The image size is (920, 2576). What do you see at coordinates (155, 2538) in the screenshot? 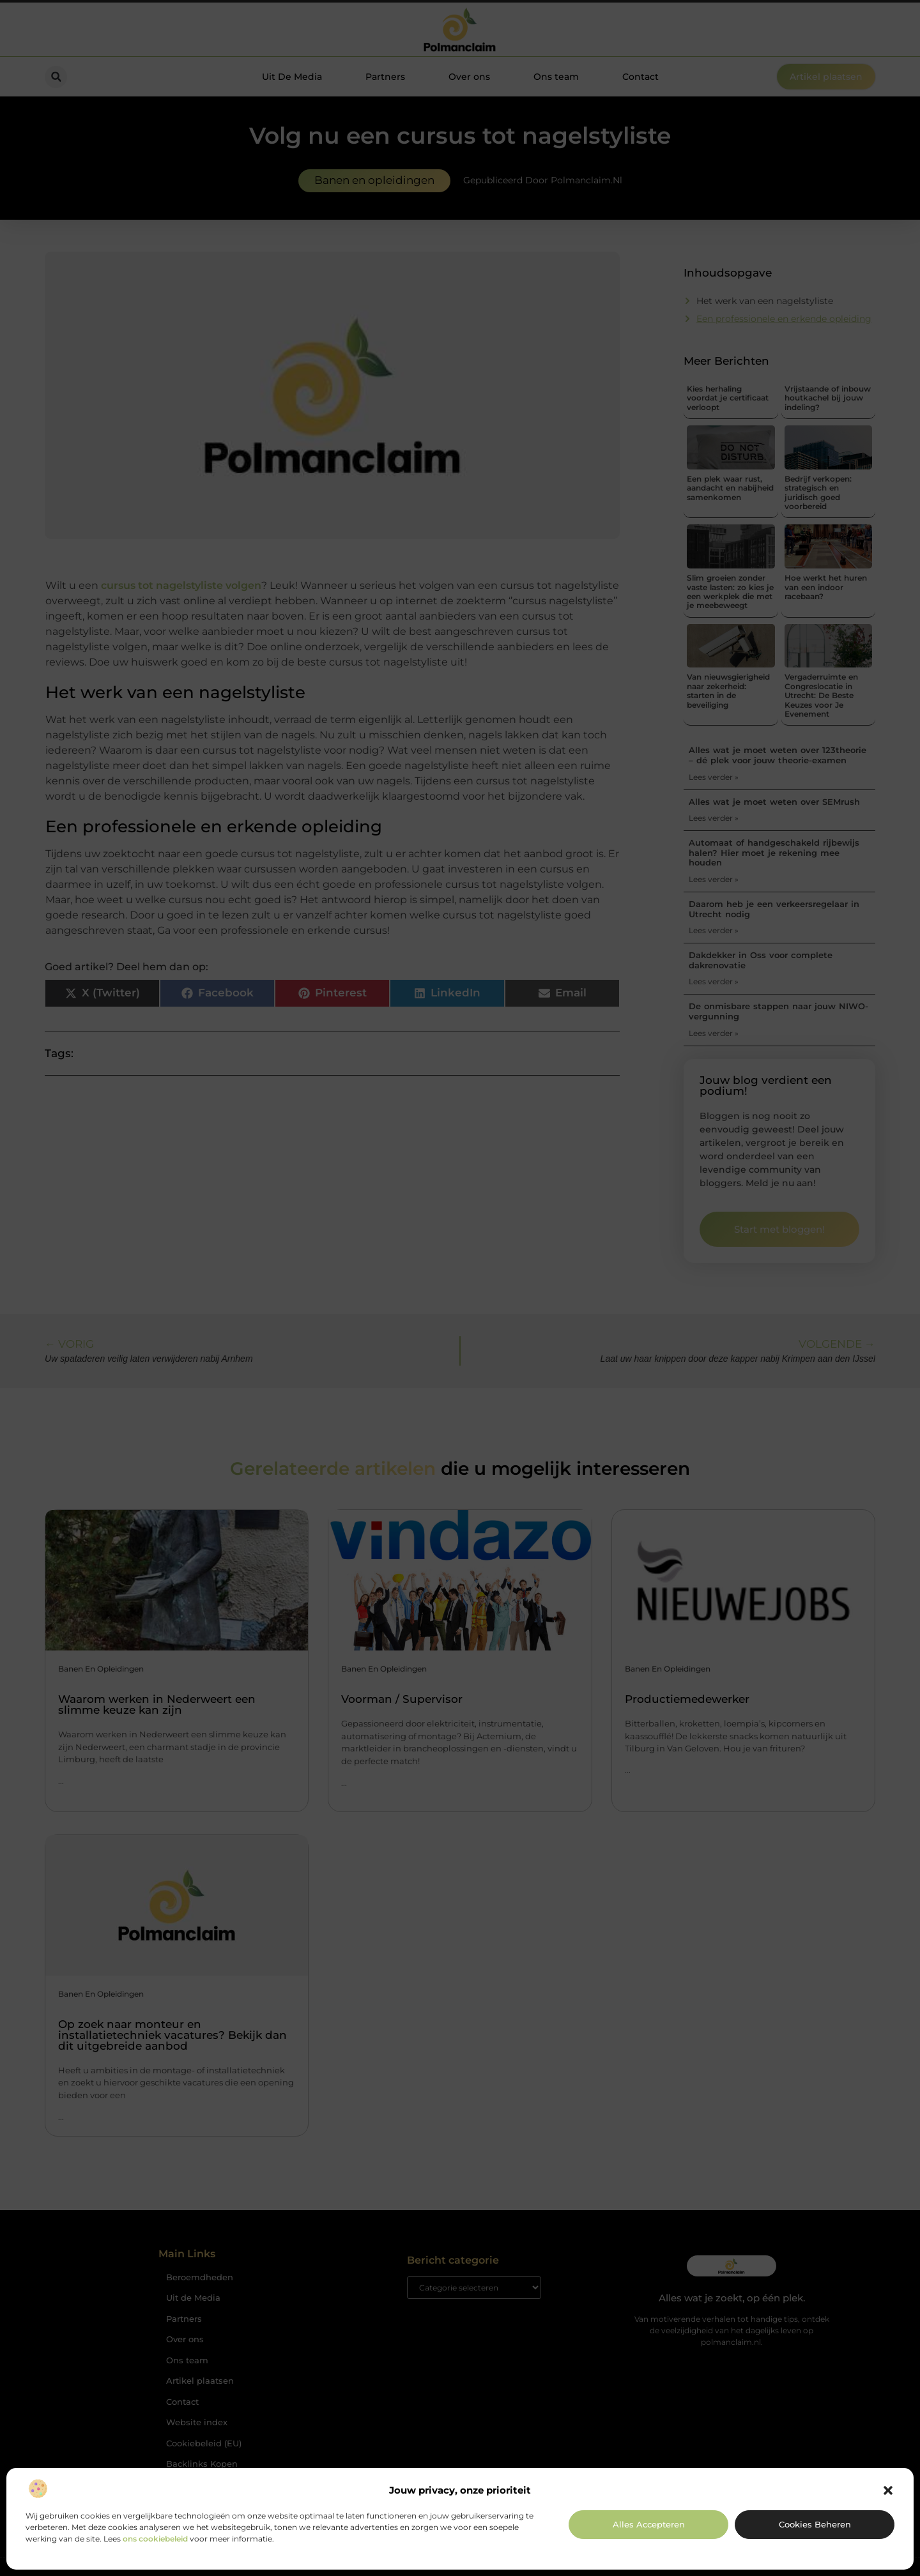
I see `ons cookiebeleid` at bounding box center [155, 2538].